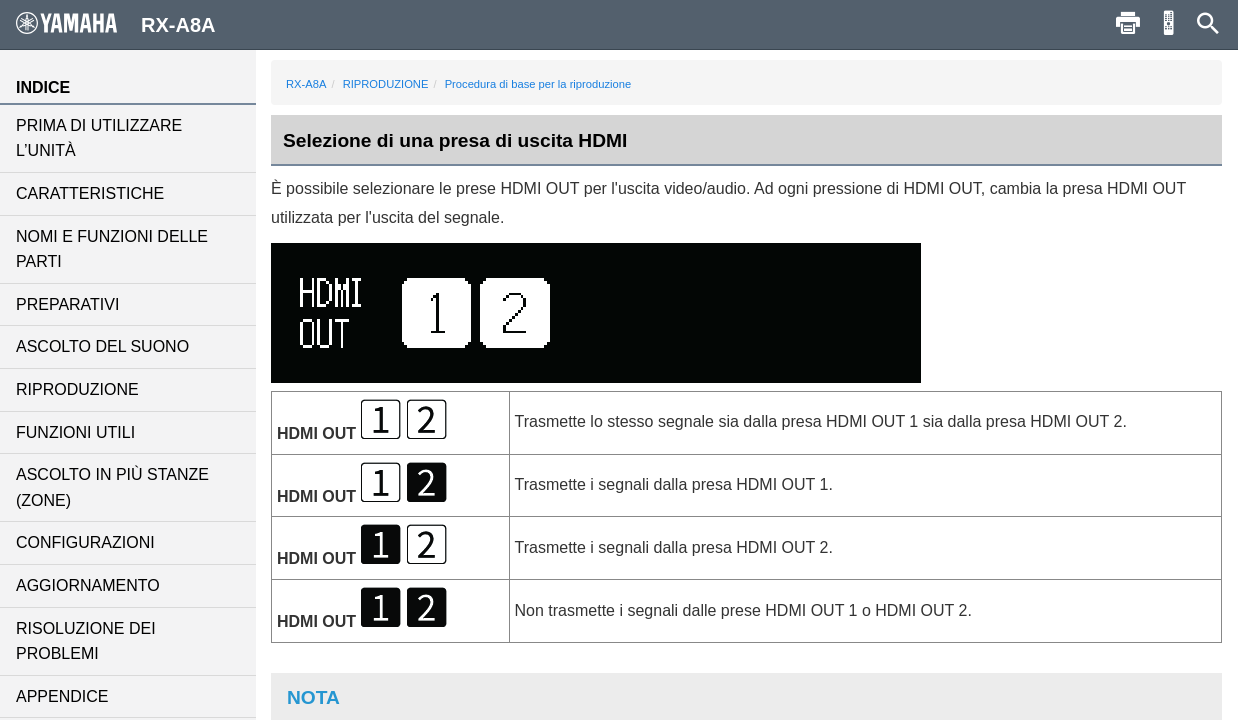 This screenshot has height=720, width=1238. I want to click on CARATTERISTICHE, so click(90, 193).